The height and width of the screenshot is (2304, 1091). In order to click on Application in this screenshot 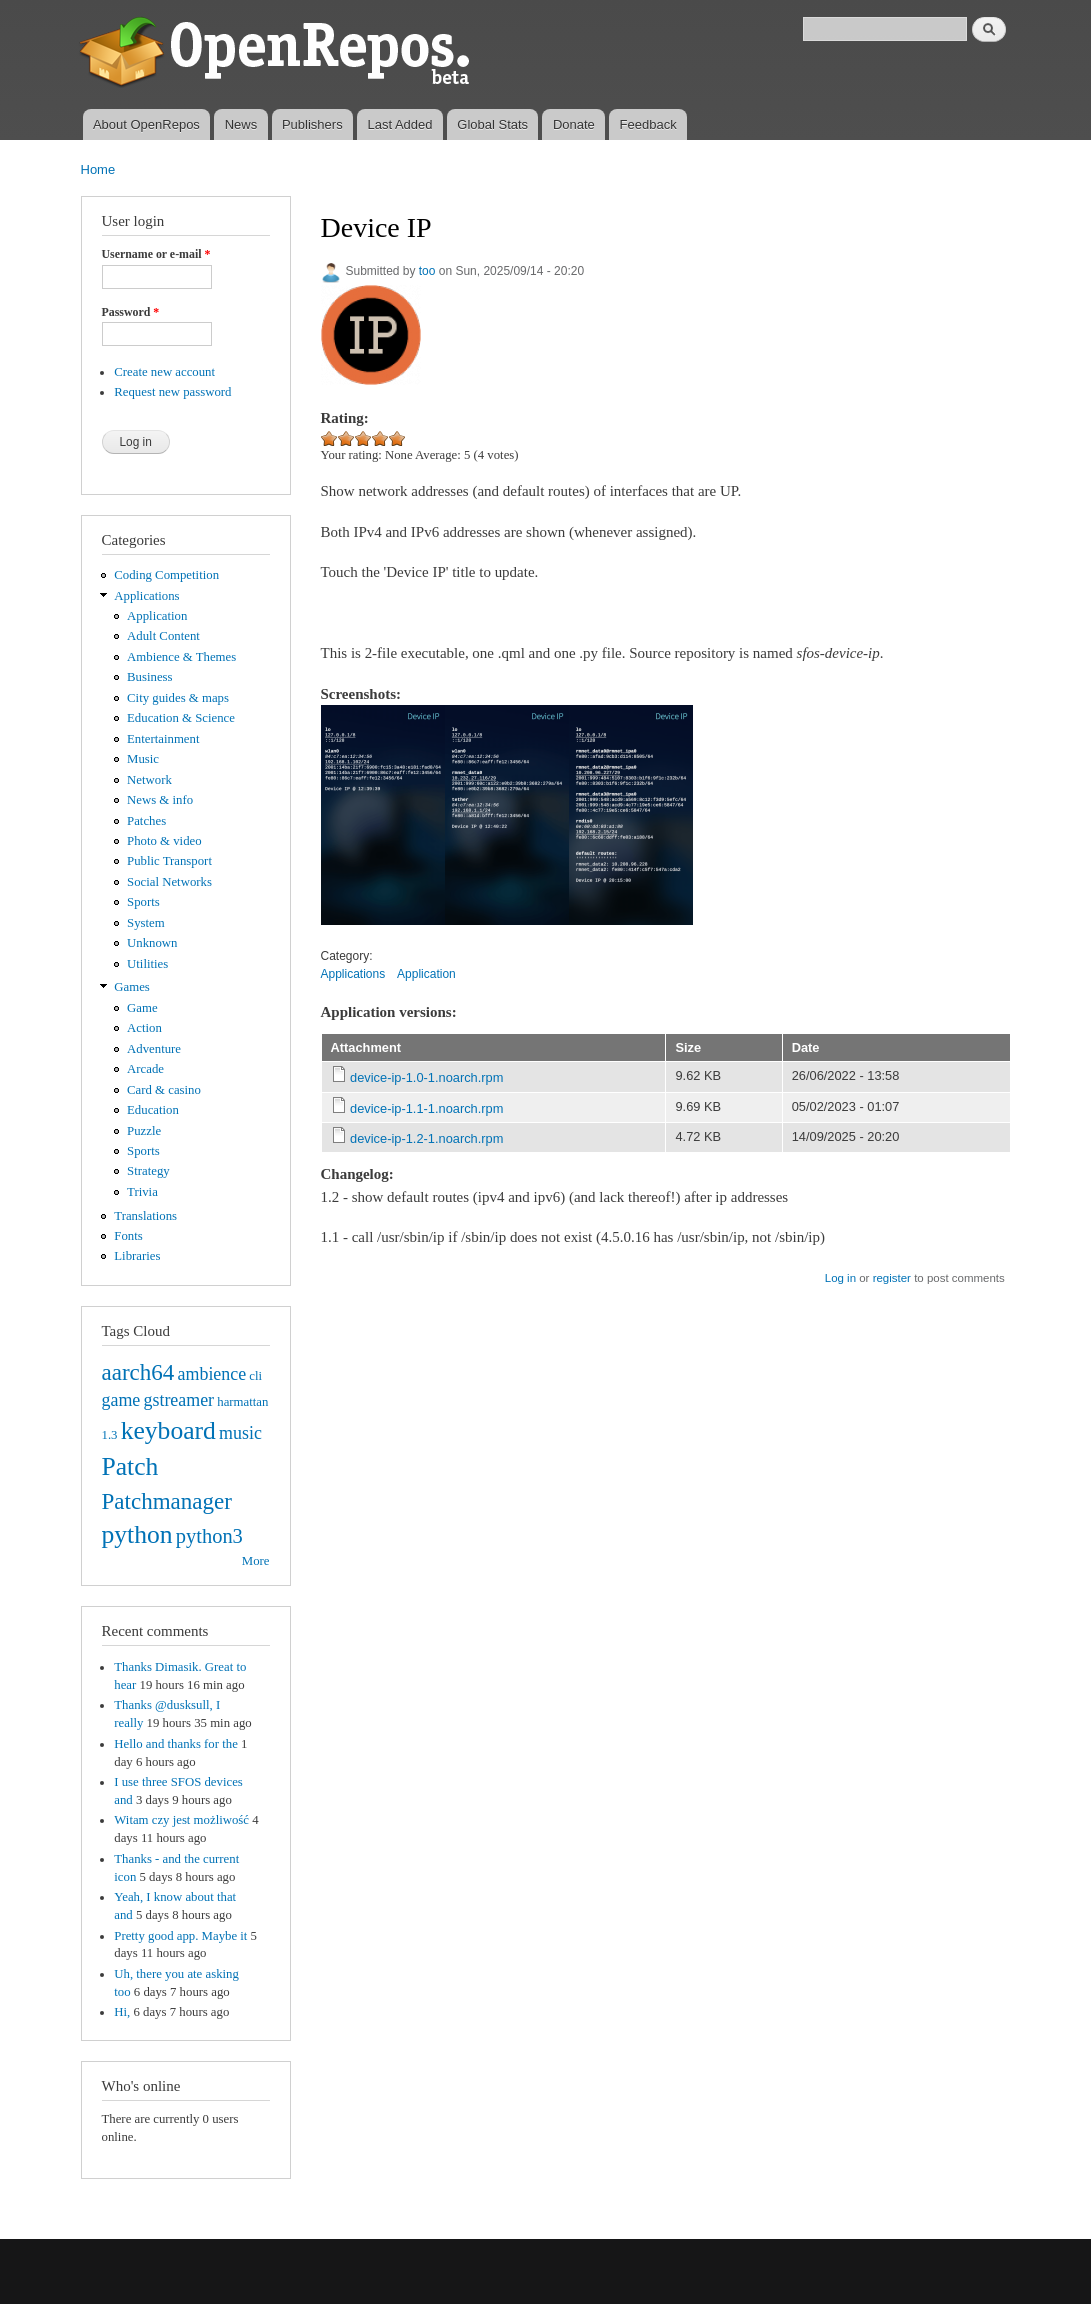, I will do `click(157, 616)`.